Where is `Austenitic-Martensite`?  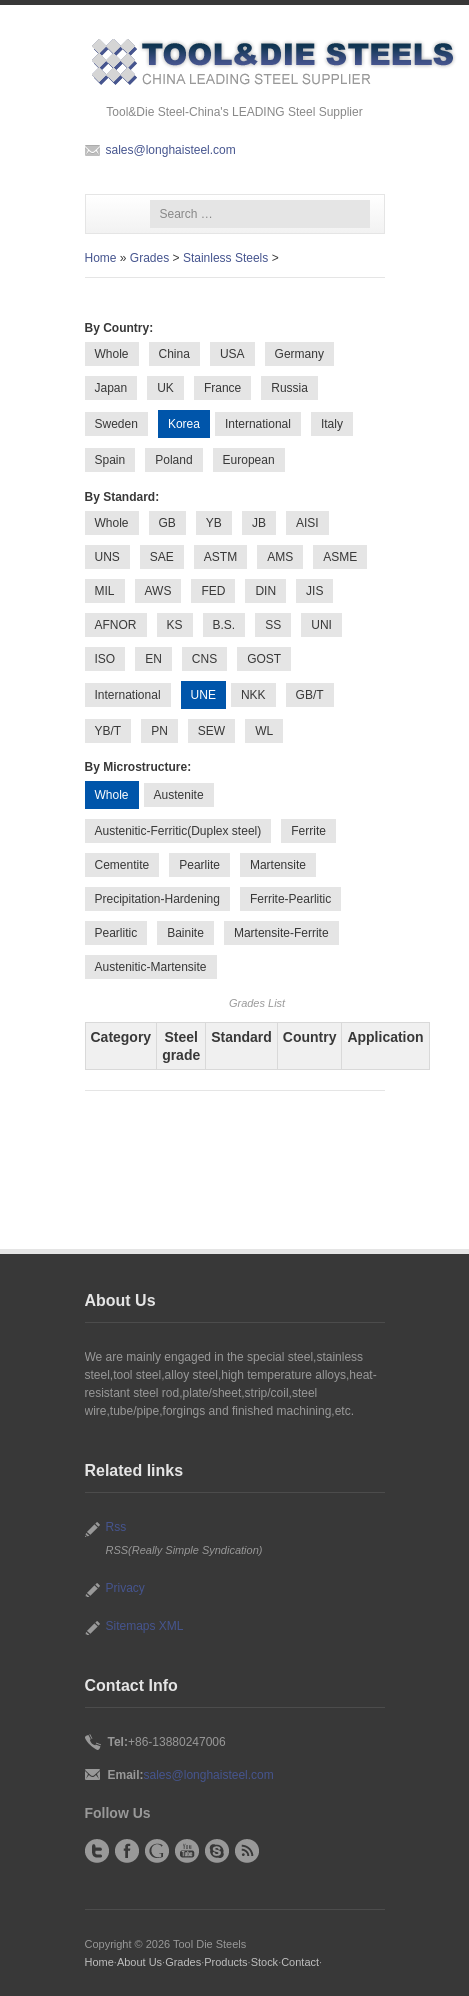
Austenitic-Martensite is located at coordinates (151, 967).